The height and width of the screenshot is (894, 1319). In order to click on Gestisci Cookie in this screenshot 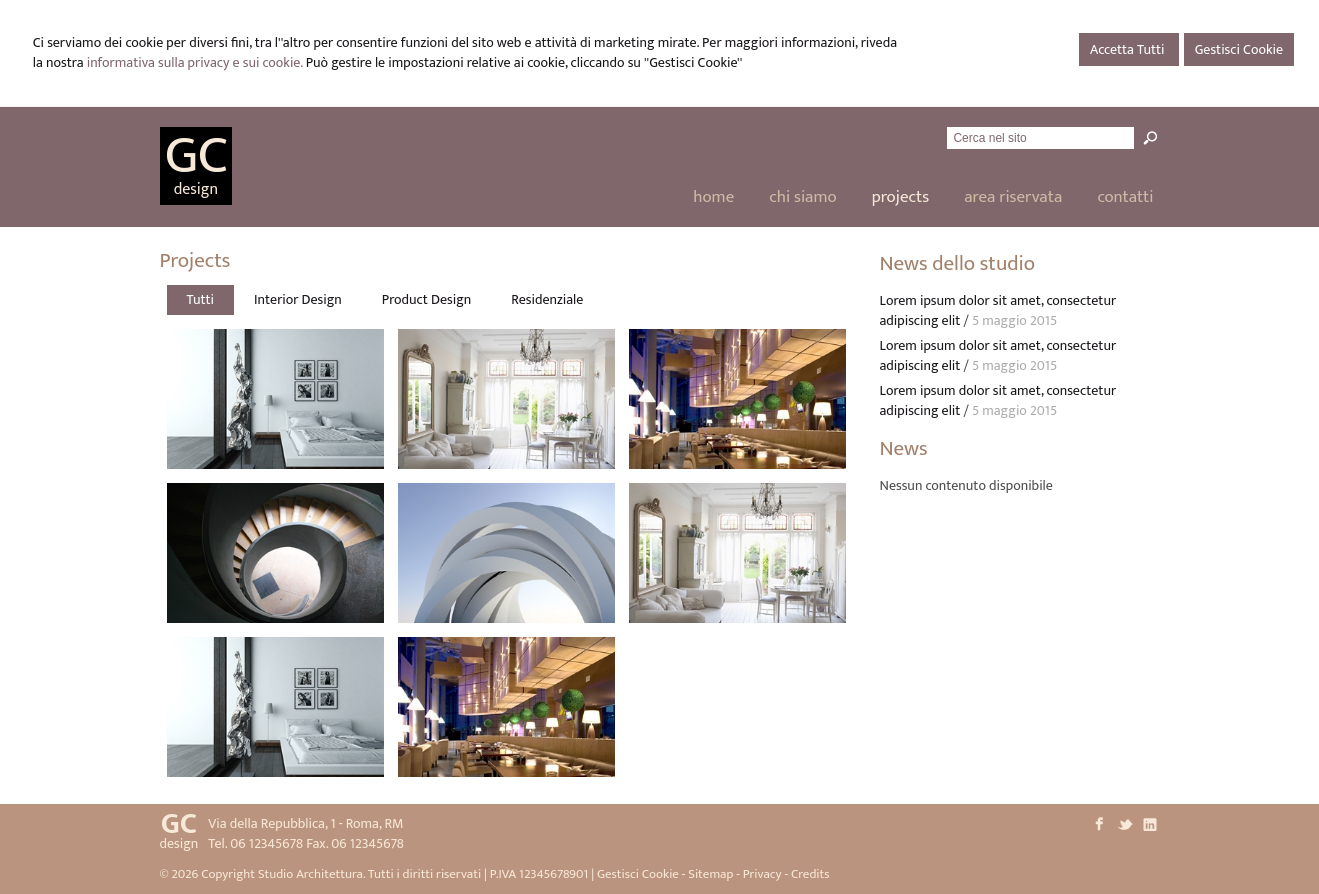, I will do `click(1239, 49)`.